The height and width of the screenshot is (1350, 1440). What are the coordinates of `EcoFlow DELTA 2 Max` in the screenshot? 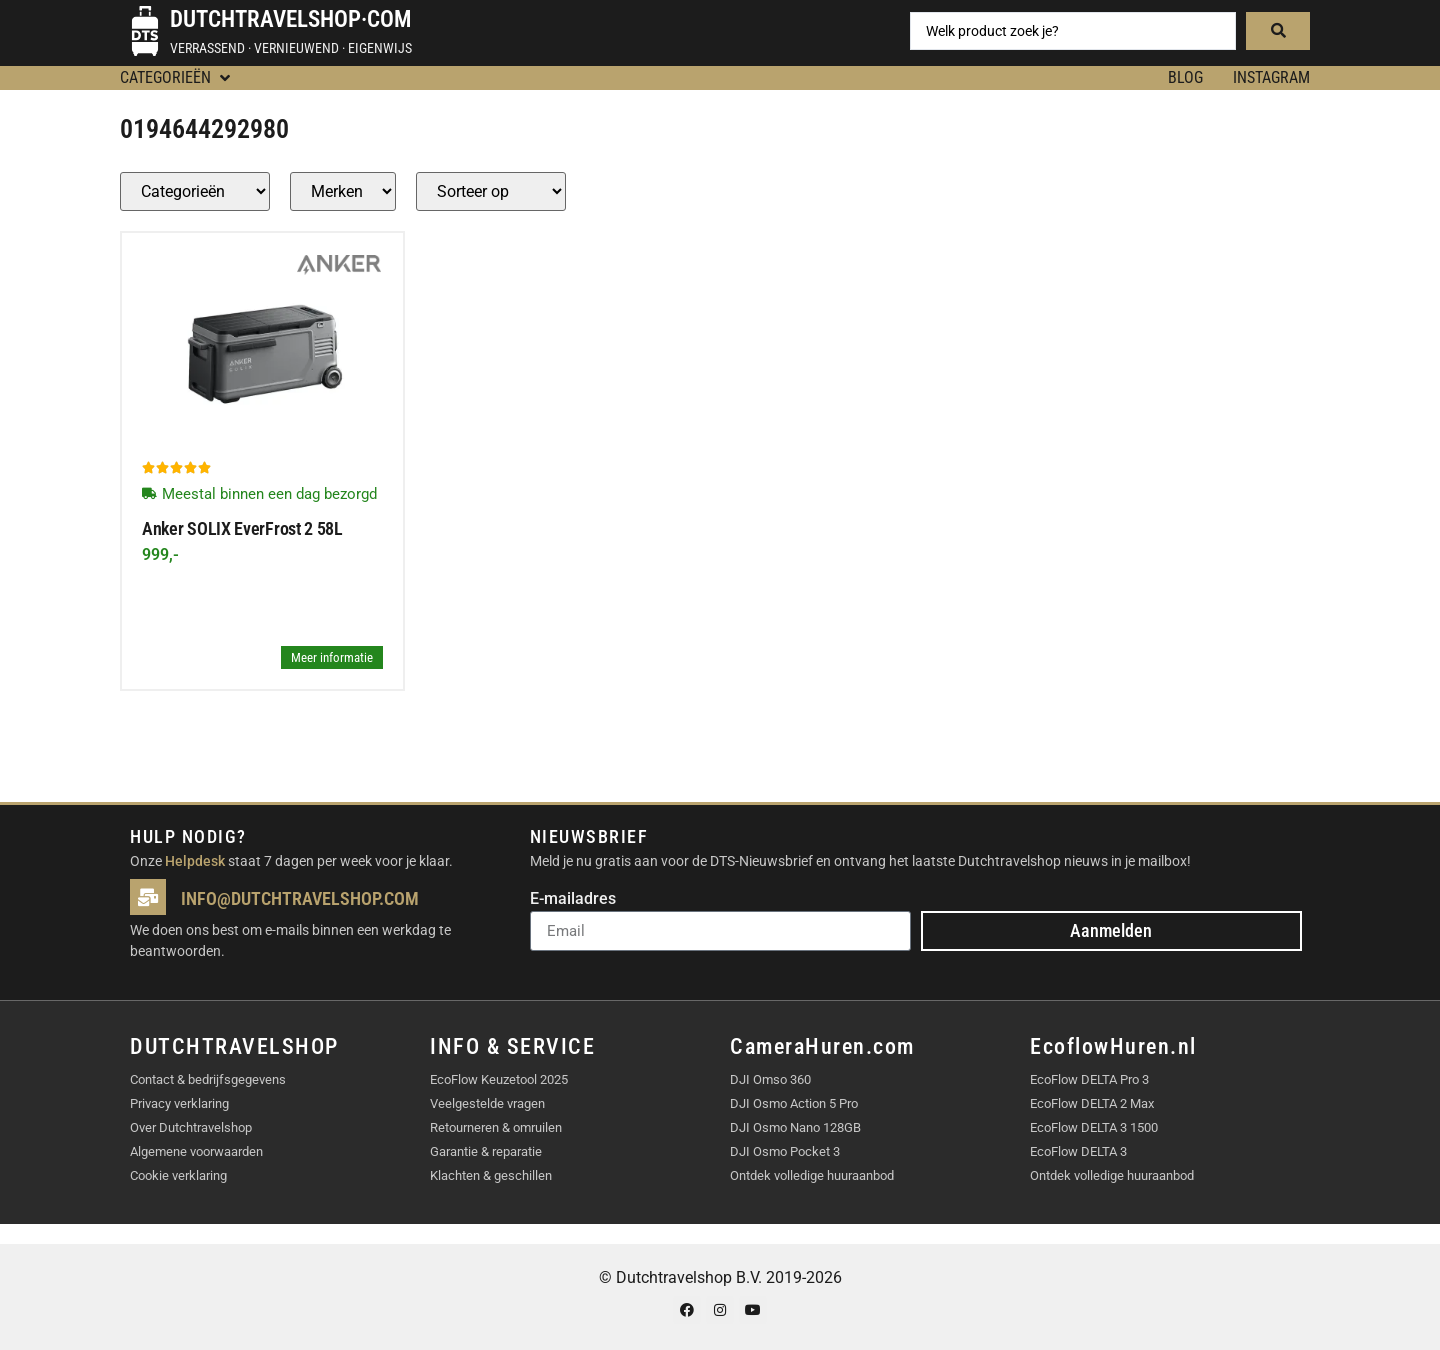 It's located at (1092, 1103).